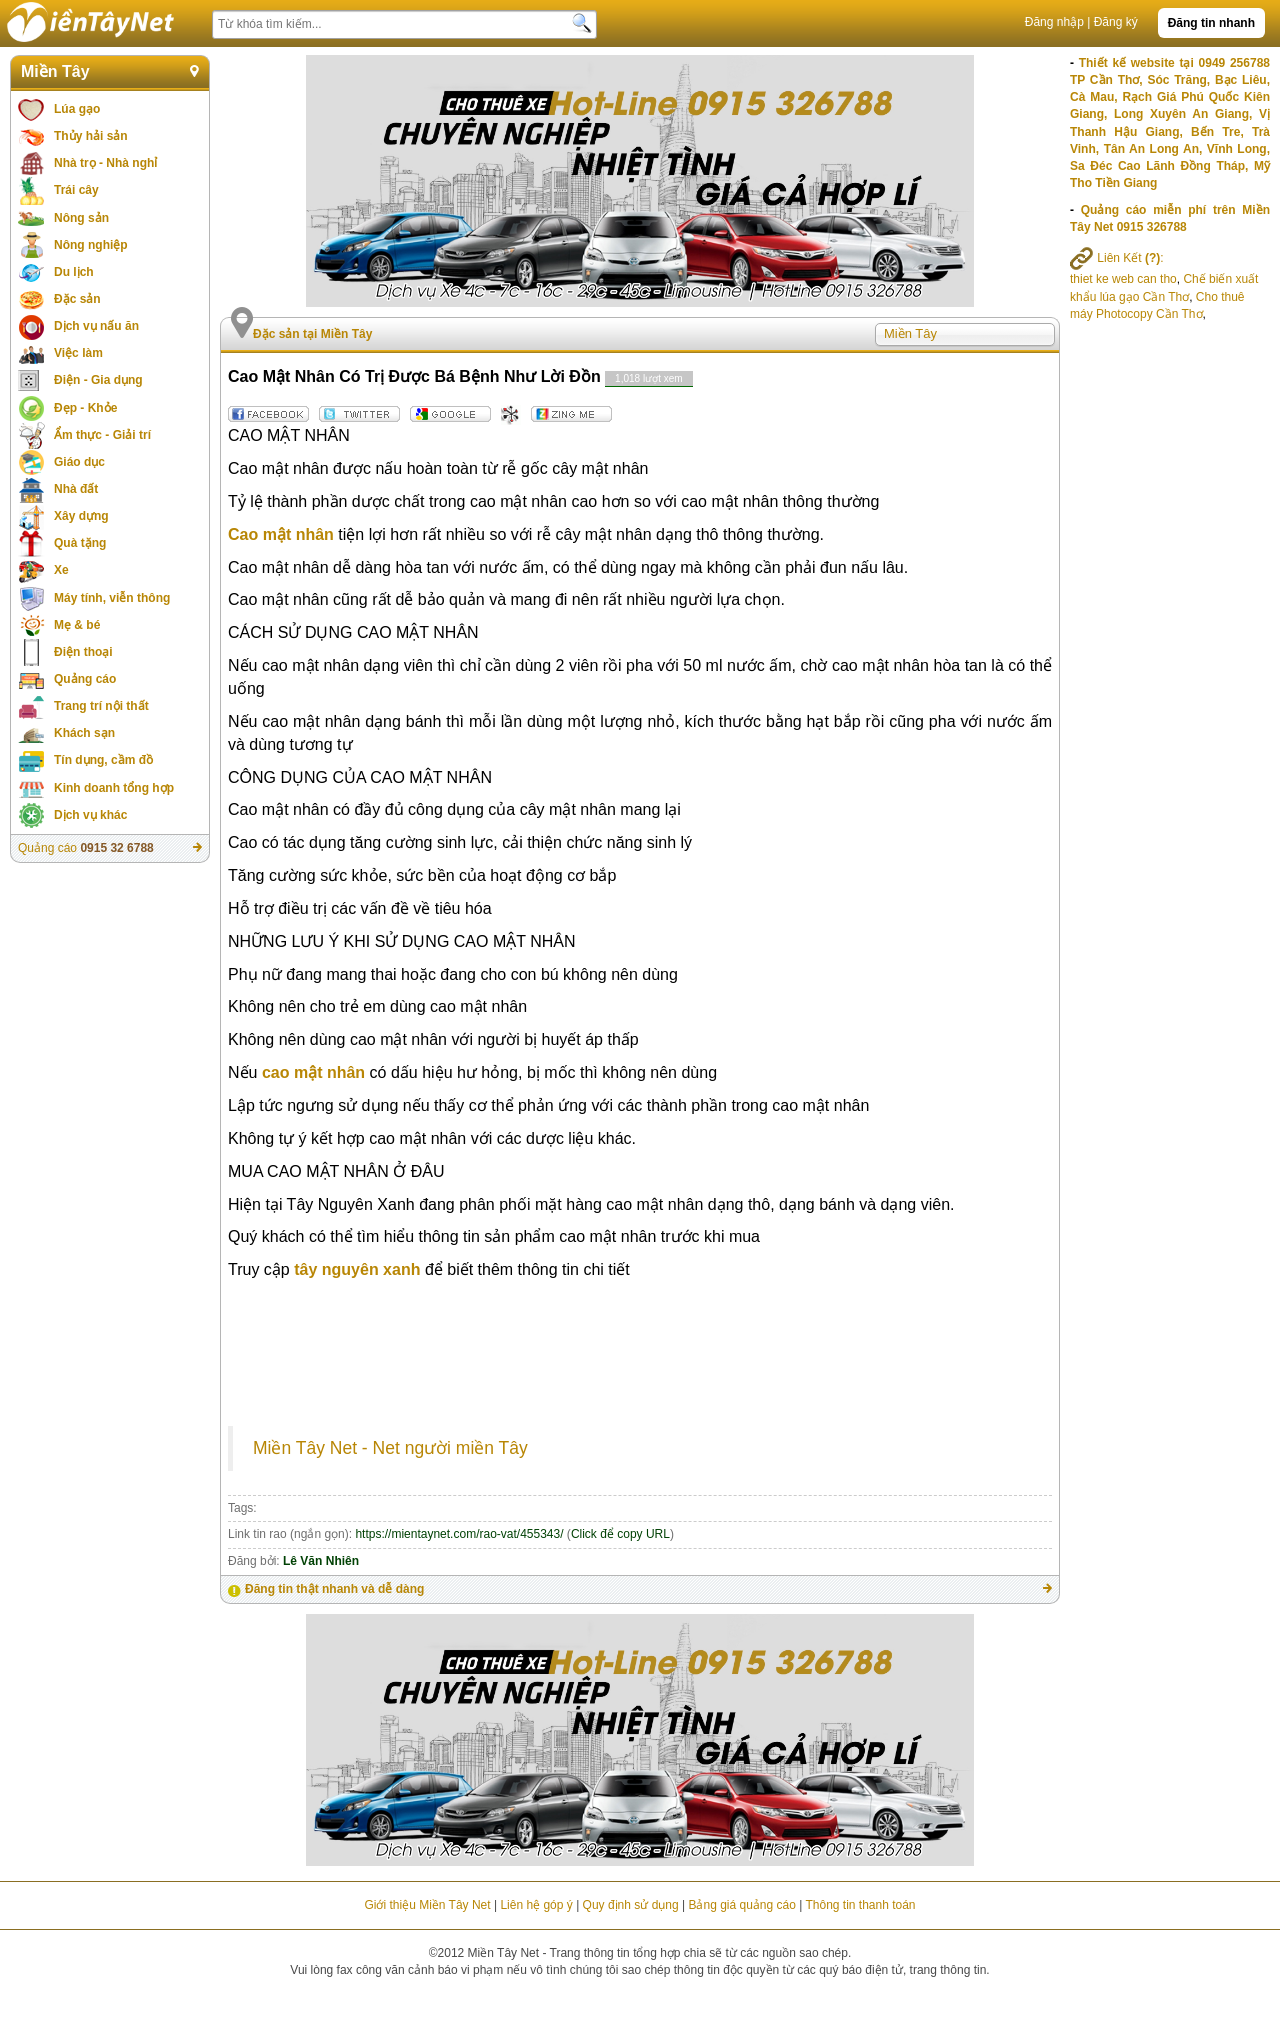  I want to click on Nhà trọ - Nhà nghỉ, so click(105, 163).